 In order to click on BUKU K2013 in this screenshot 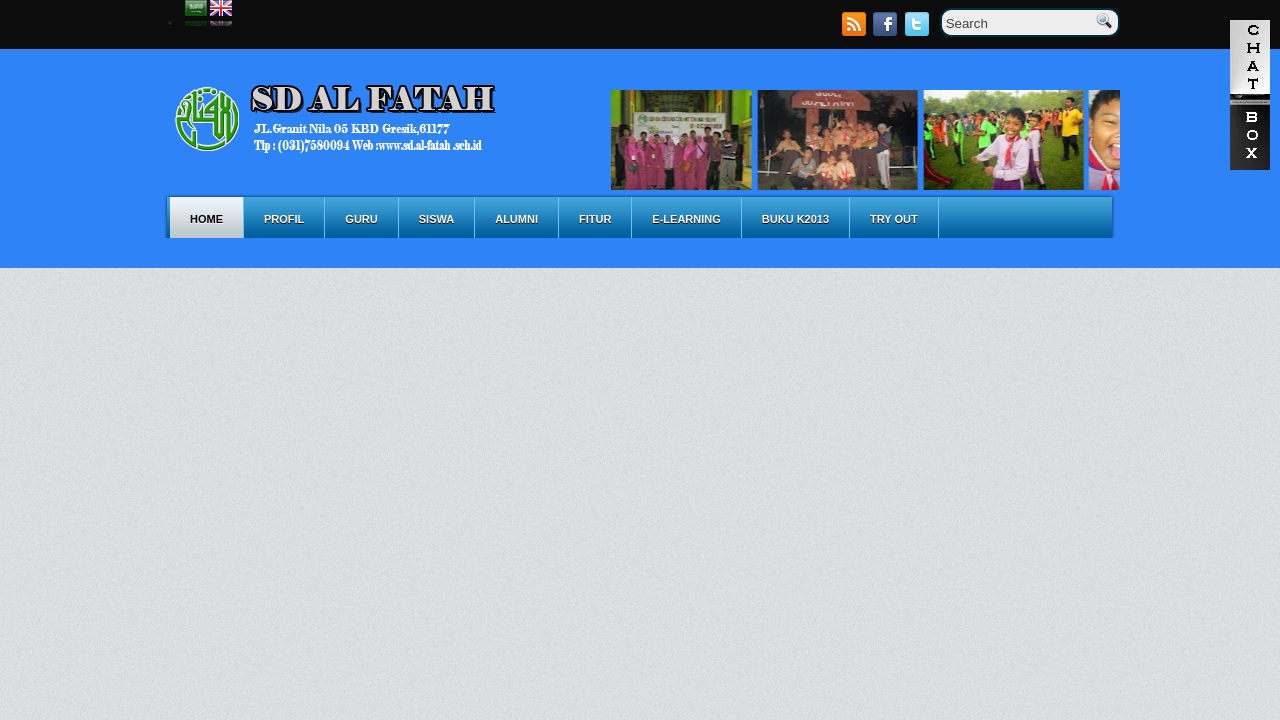, I will do `click(795, 219)`.